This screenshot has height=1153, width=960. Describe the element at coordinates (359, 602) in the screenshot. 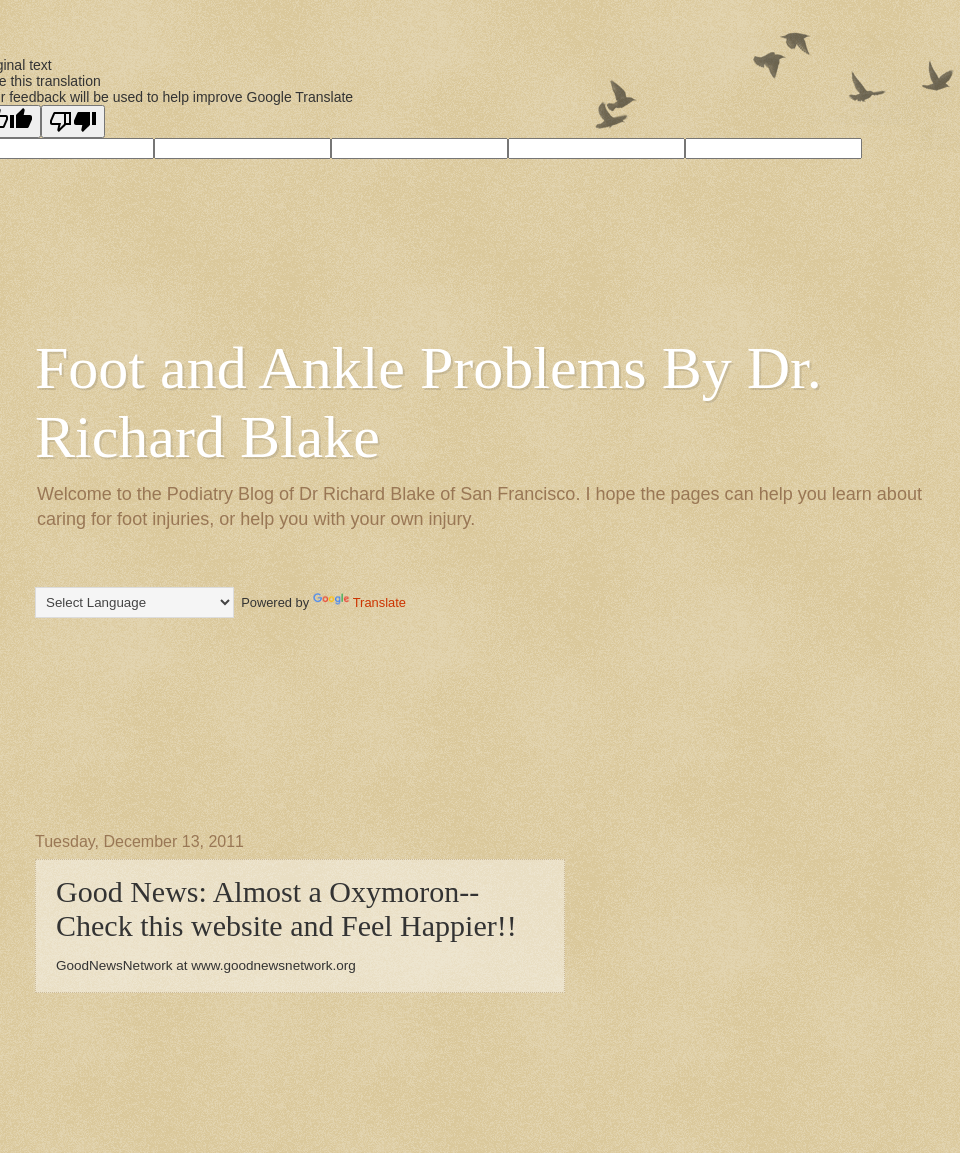

I see `Translate` at that location.